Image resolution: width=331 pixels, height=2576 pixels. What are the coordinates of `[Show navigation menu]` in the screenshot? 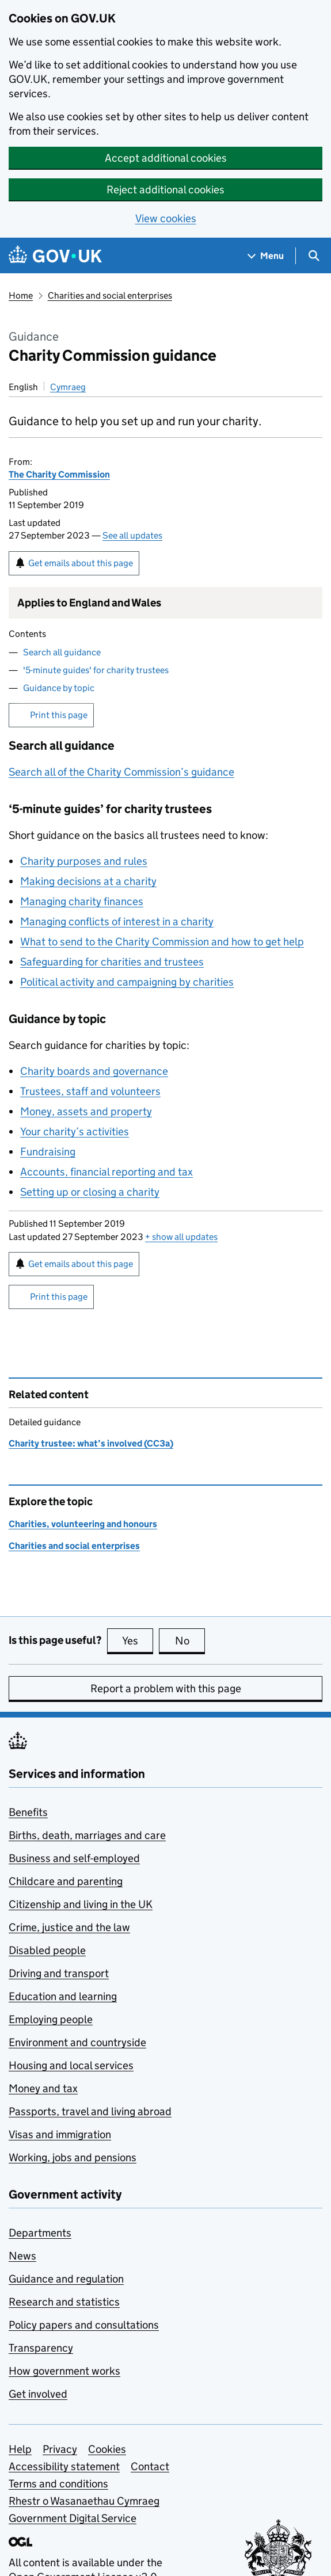 It's located at (266, 255).